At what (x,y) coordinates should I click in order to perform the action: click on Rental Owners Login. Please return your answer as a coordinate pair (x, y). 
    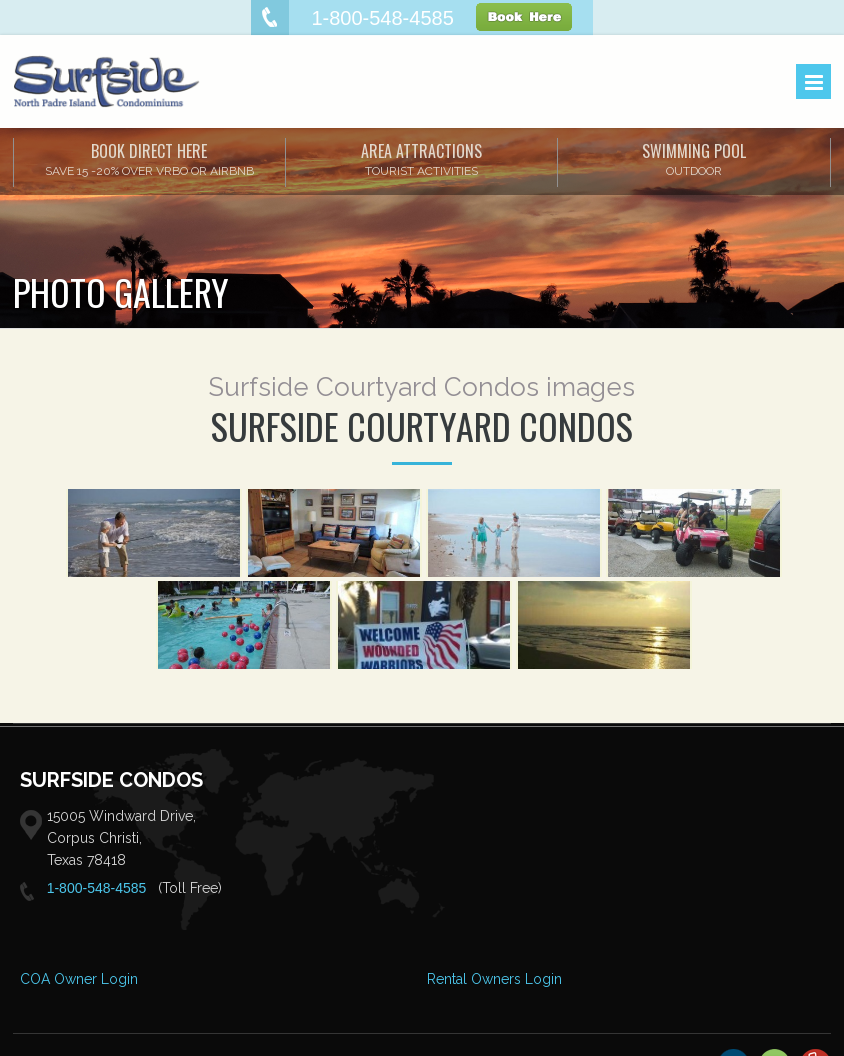
    Looking at the image, I should click on (494, 979).